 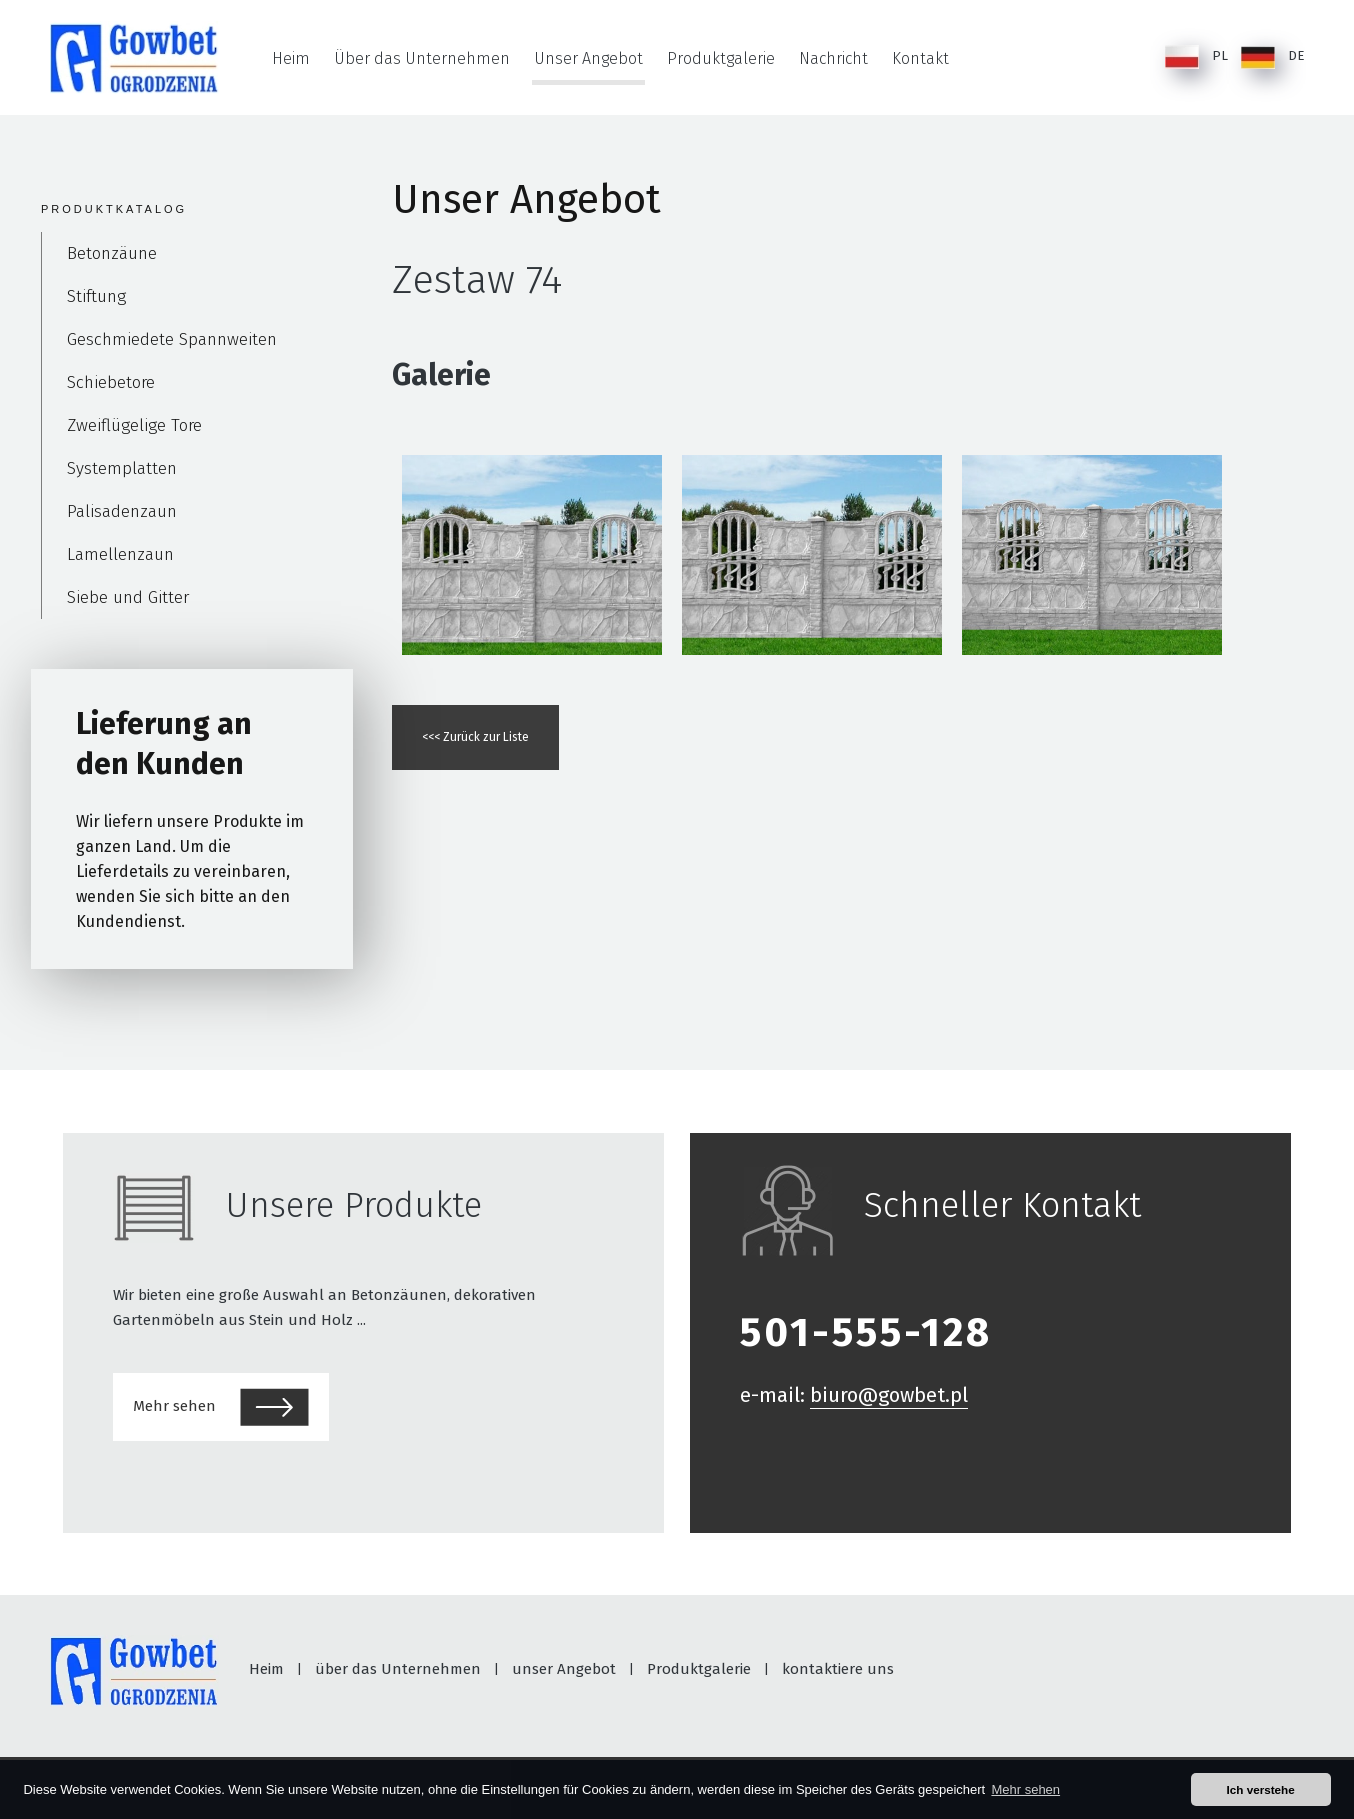 What do you see at coordinates (833, 58) in the screenshot?
I see `Nachricht` at bounding box center [833, 58].